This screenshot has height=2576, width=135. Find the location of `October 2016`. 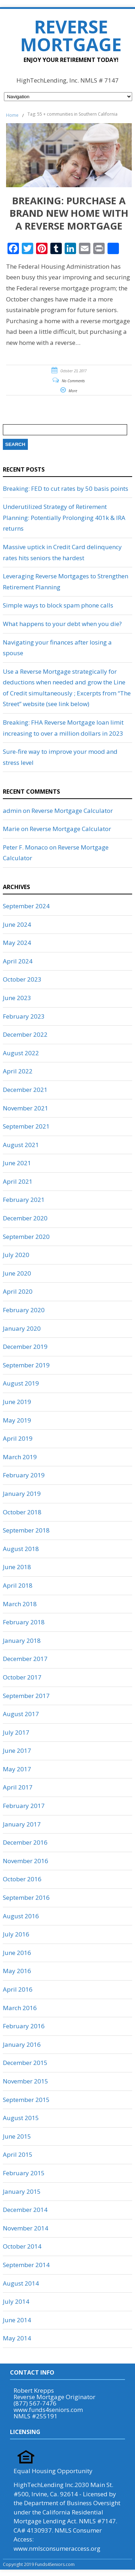

October 2016 is located at coordinates (22, 1879).